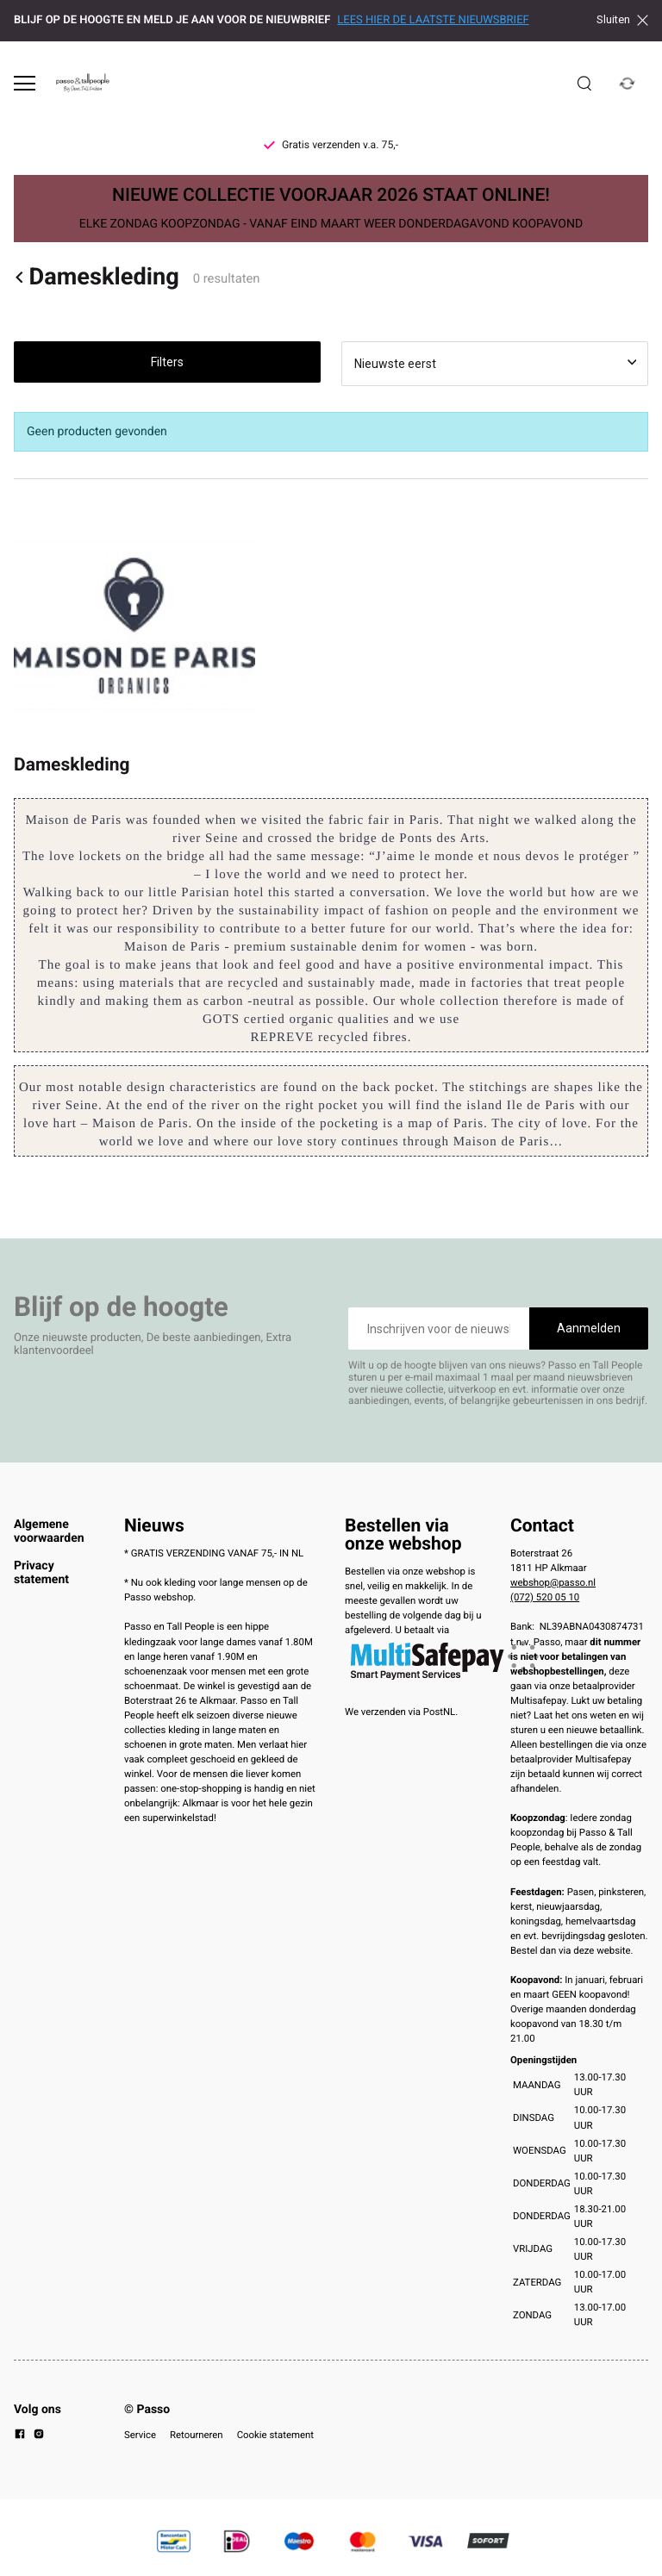 The image size is (662, 2576). Describe the element at coordinates (544, 1597) in the screenshot. I see `(072) 520 05 10` at that location.